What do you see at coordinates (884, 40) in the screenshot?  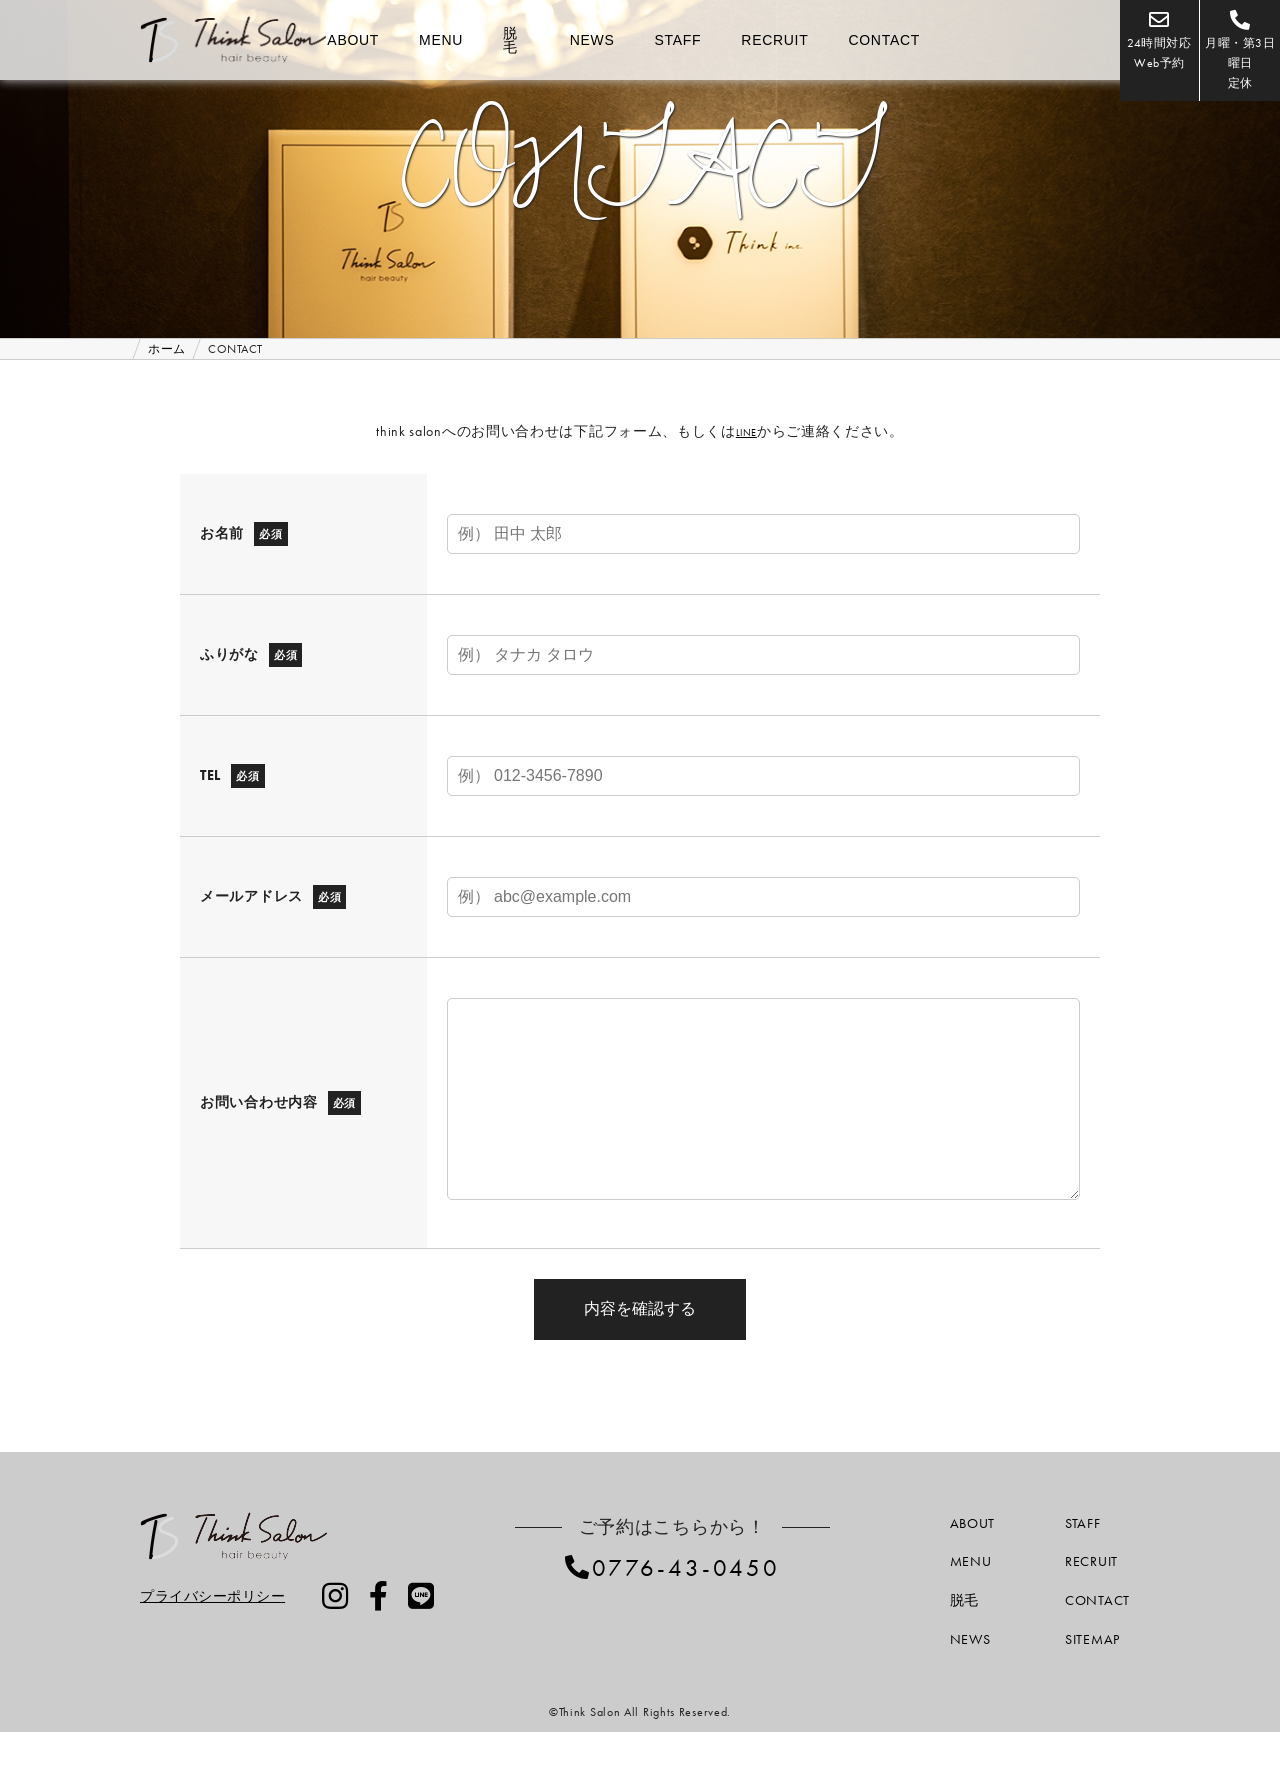 I see `CONTACT` at bounding box center [884, 40].